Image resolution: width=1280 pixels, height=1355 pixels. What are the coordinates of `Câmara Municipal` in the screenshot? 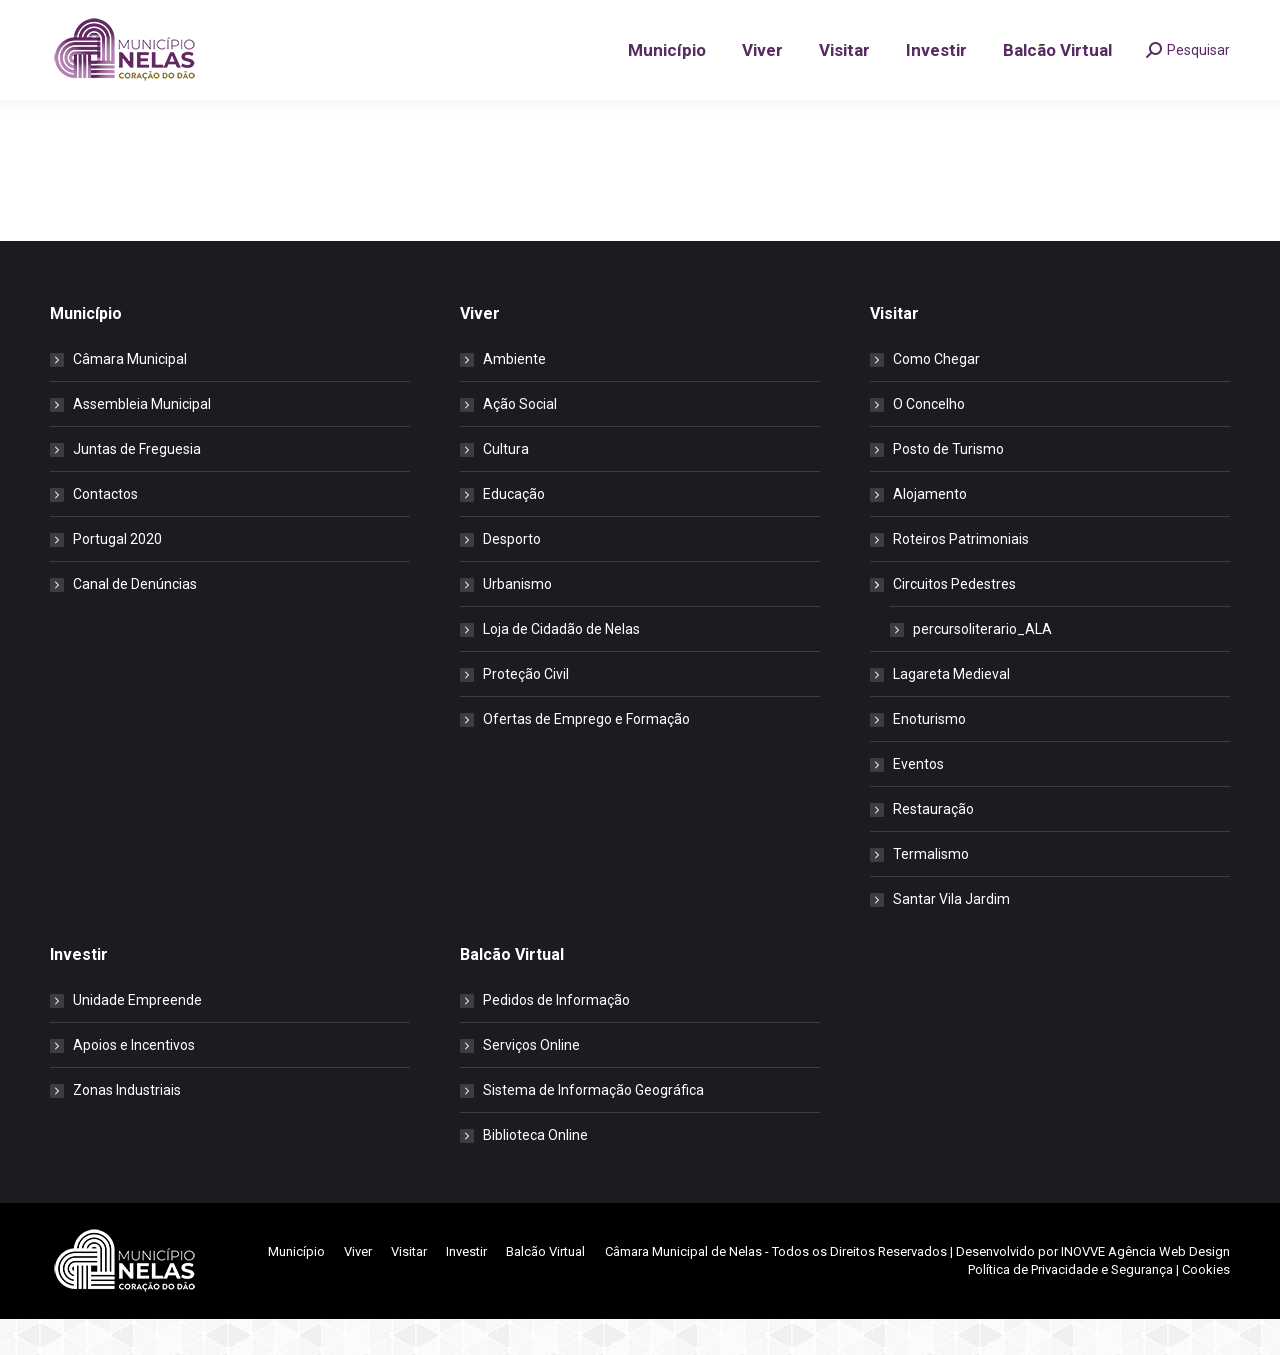 It's located at (130, 395).